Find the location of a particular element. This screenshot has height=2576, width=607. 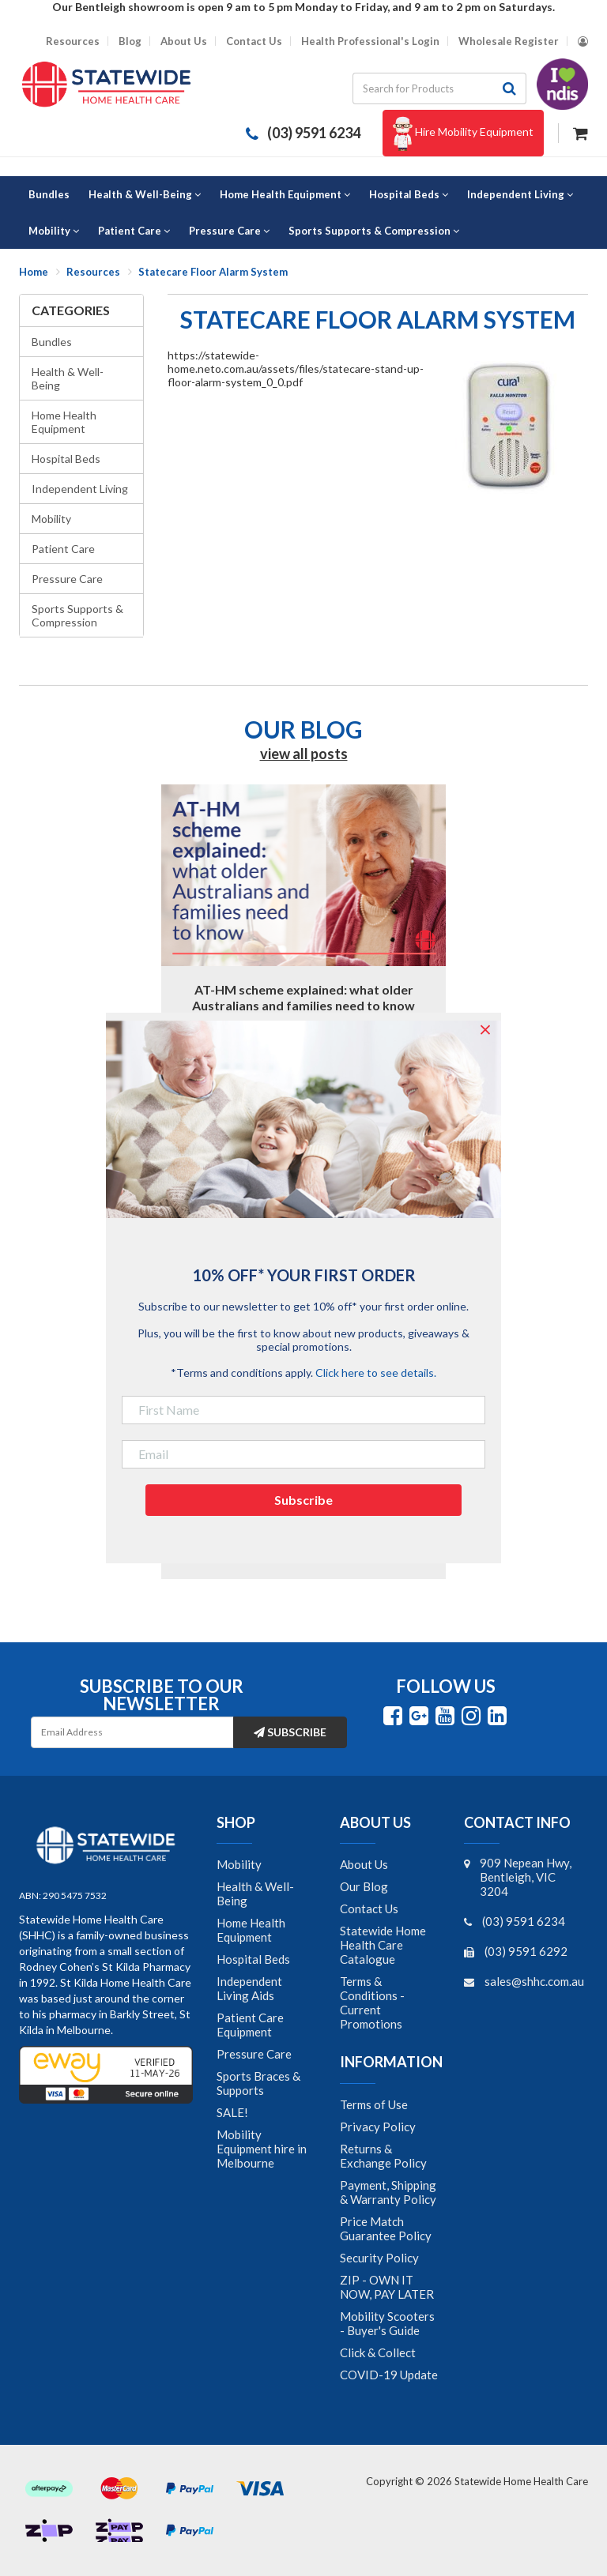

Security Policy [link] is located at coordinates (379, 2258).